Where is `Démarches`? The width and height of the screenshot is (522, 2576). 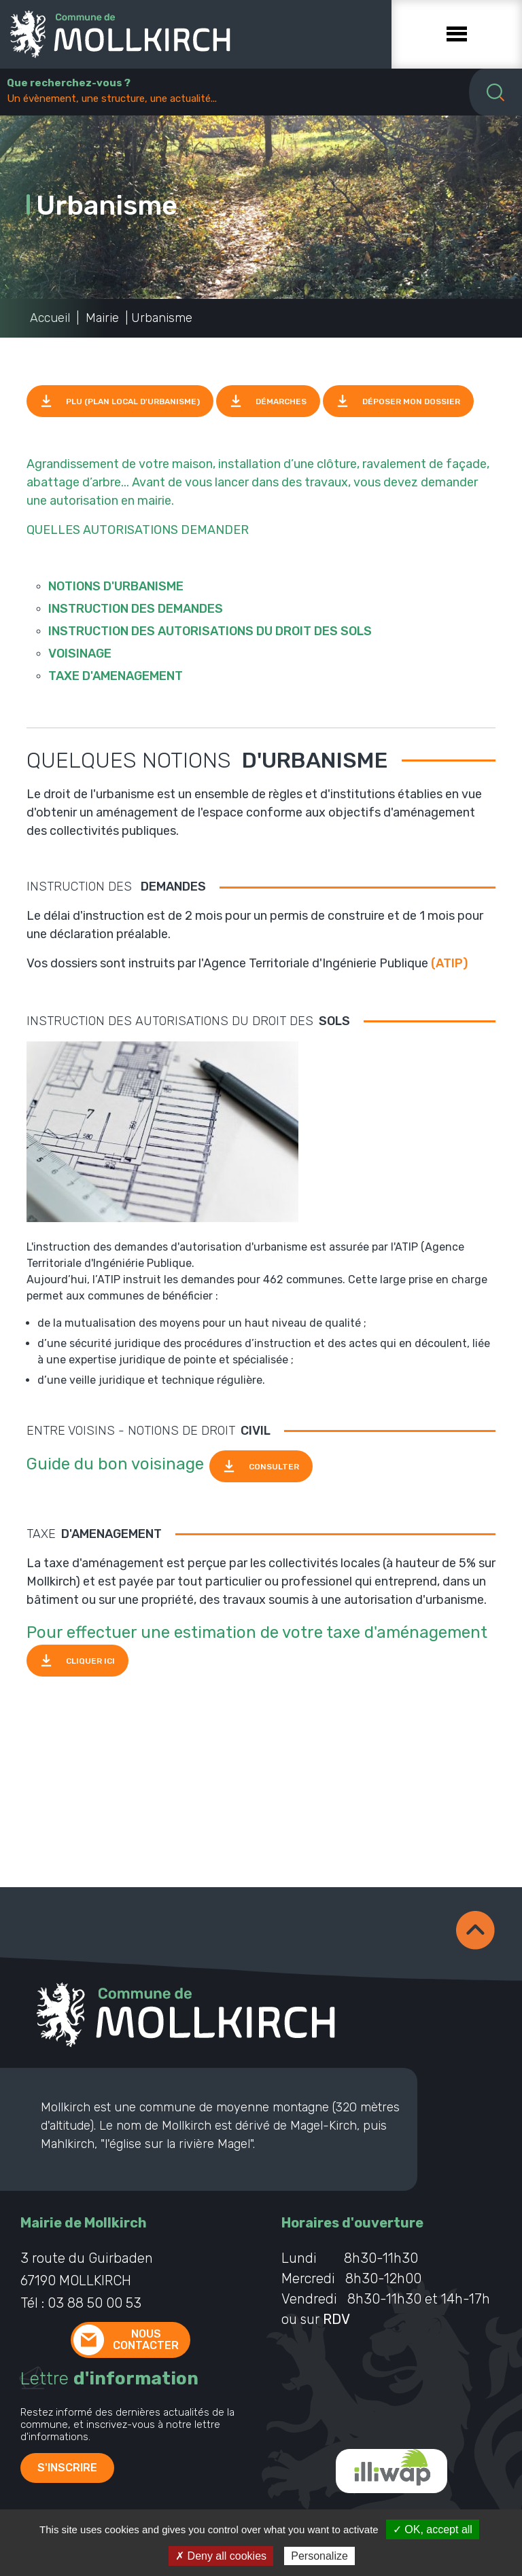 Démarches is located at coordinates (281, 401).